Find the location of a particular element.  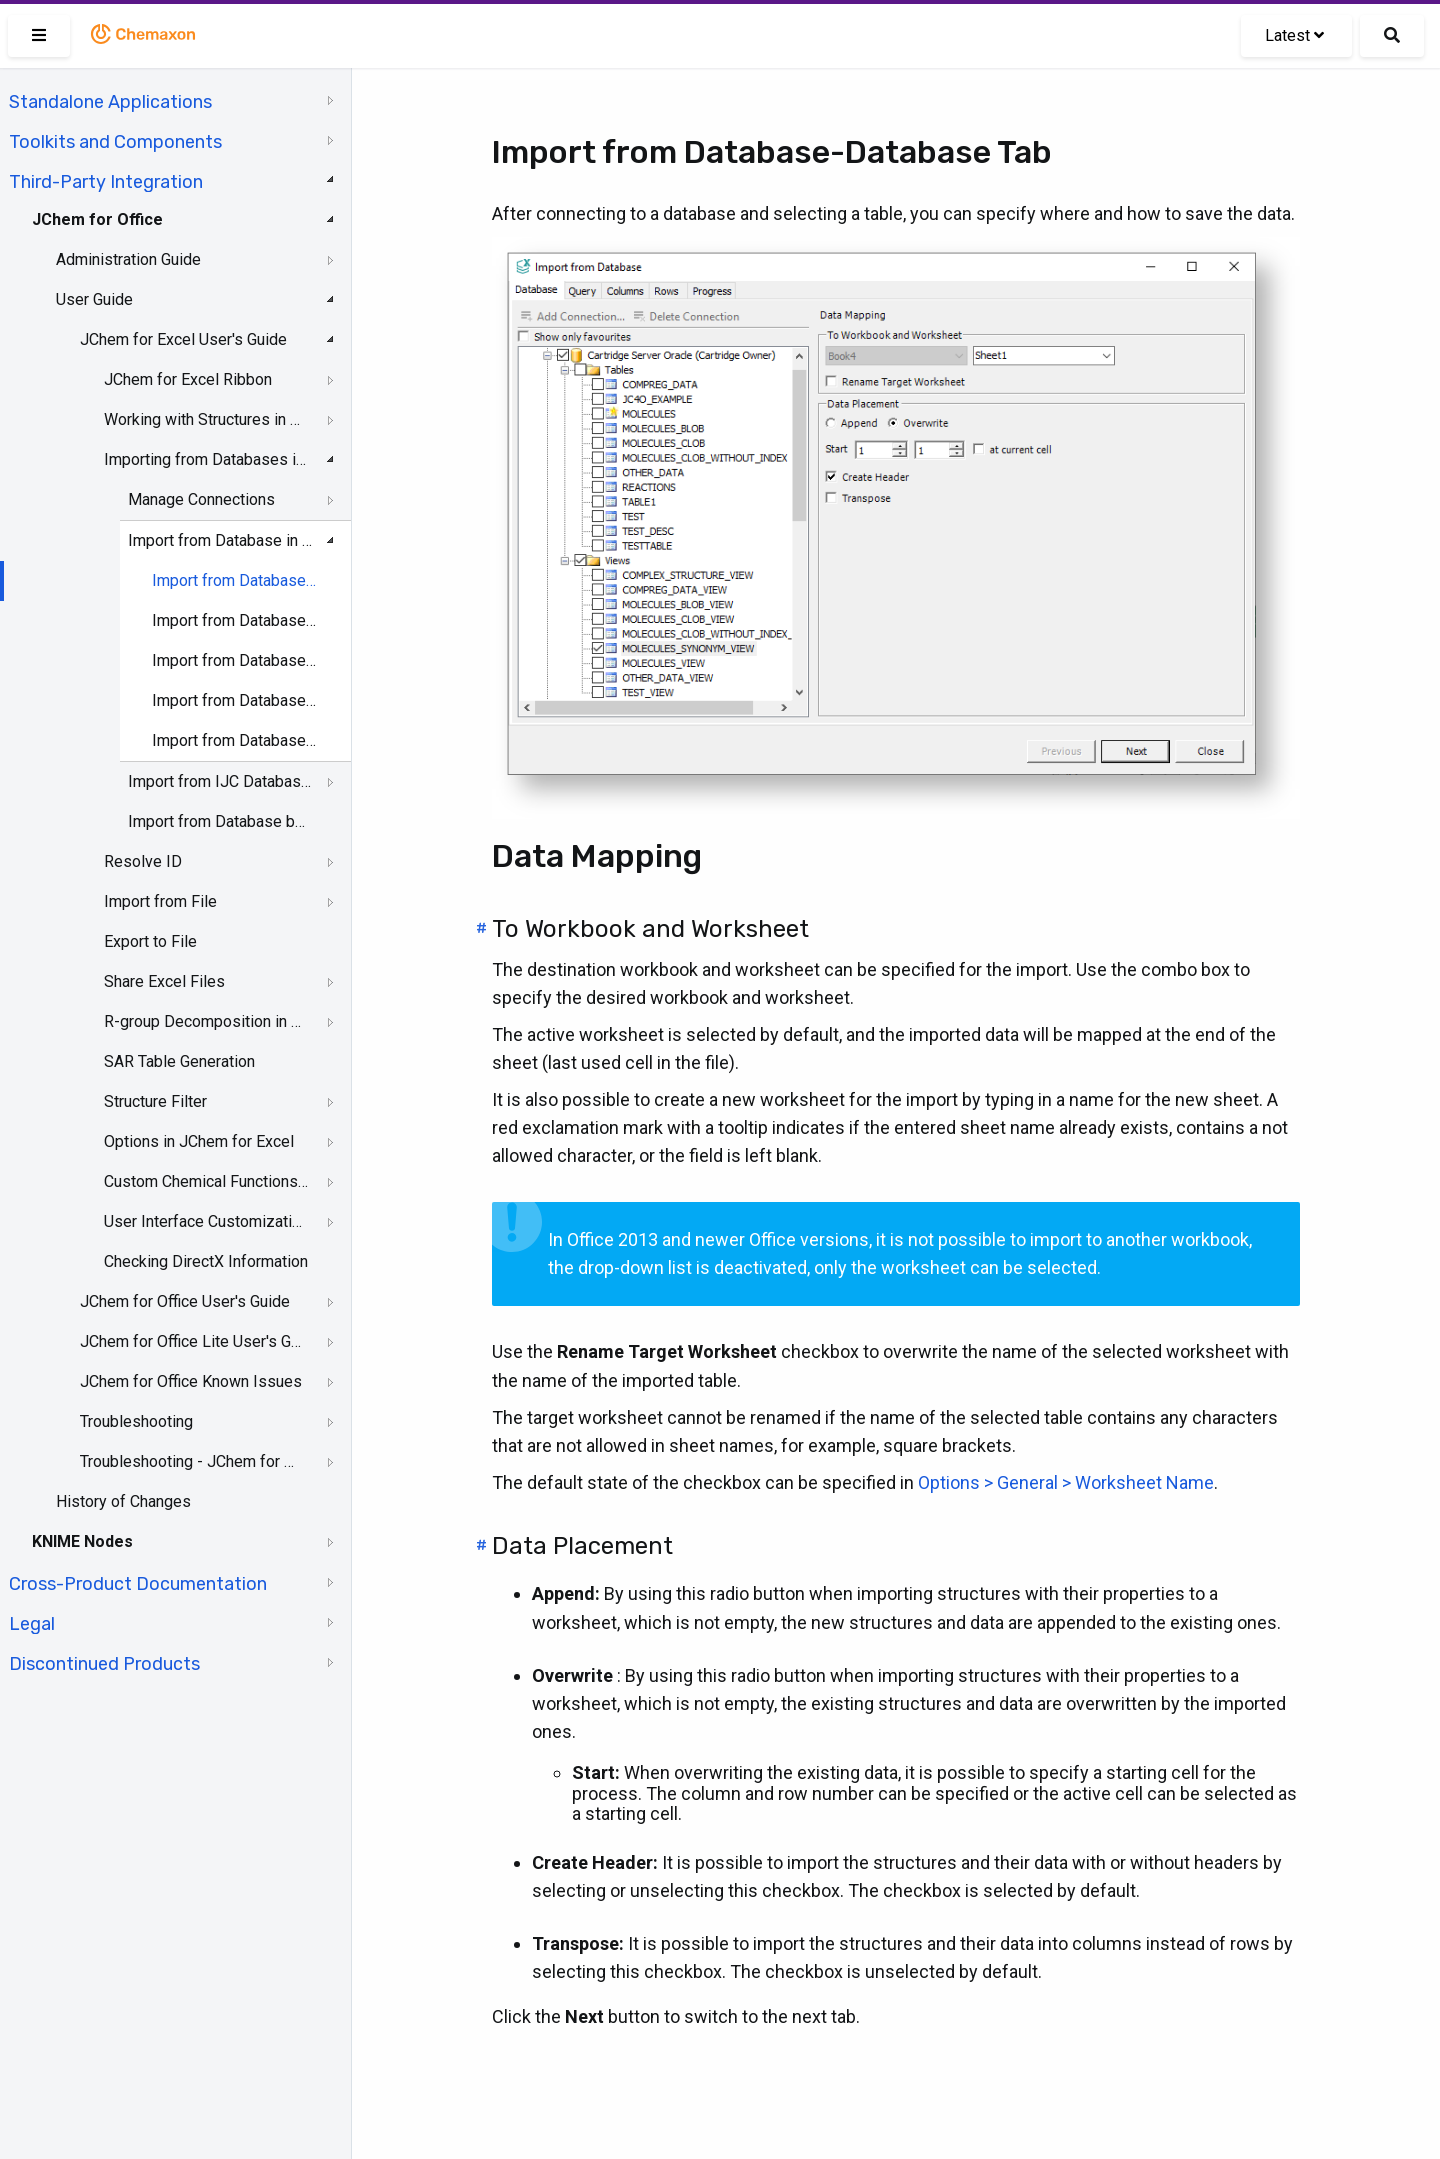

Toolkits and Components is located at coordinates (115, 142).